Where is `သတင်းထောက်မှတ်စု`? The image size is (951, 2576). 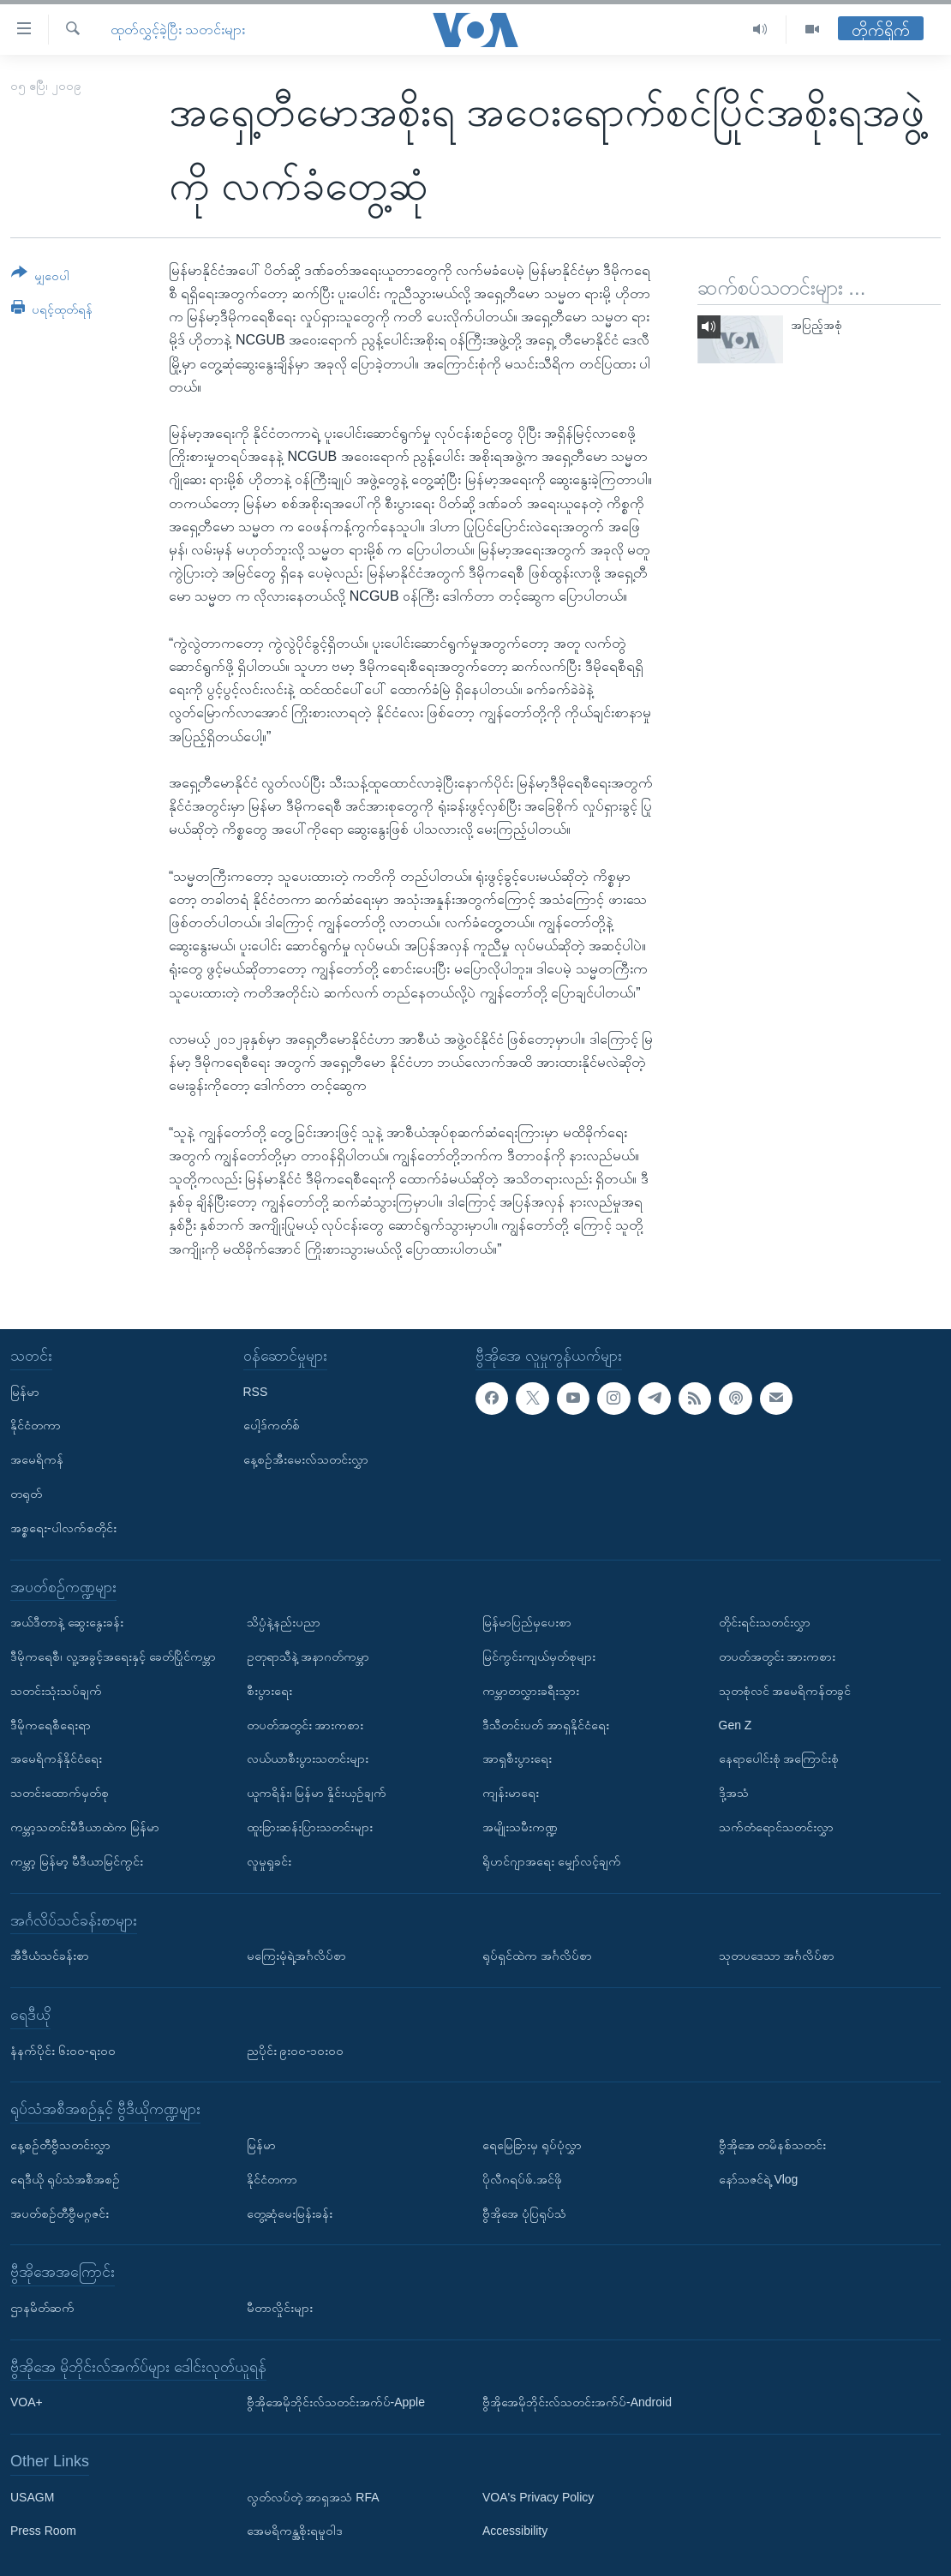
သတင်းထောက်မှတ်စု is located at coordinates (59, 1793).